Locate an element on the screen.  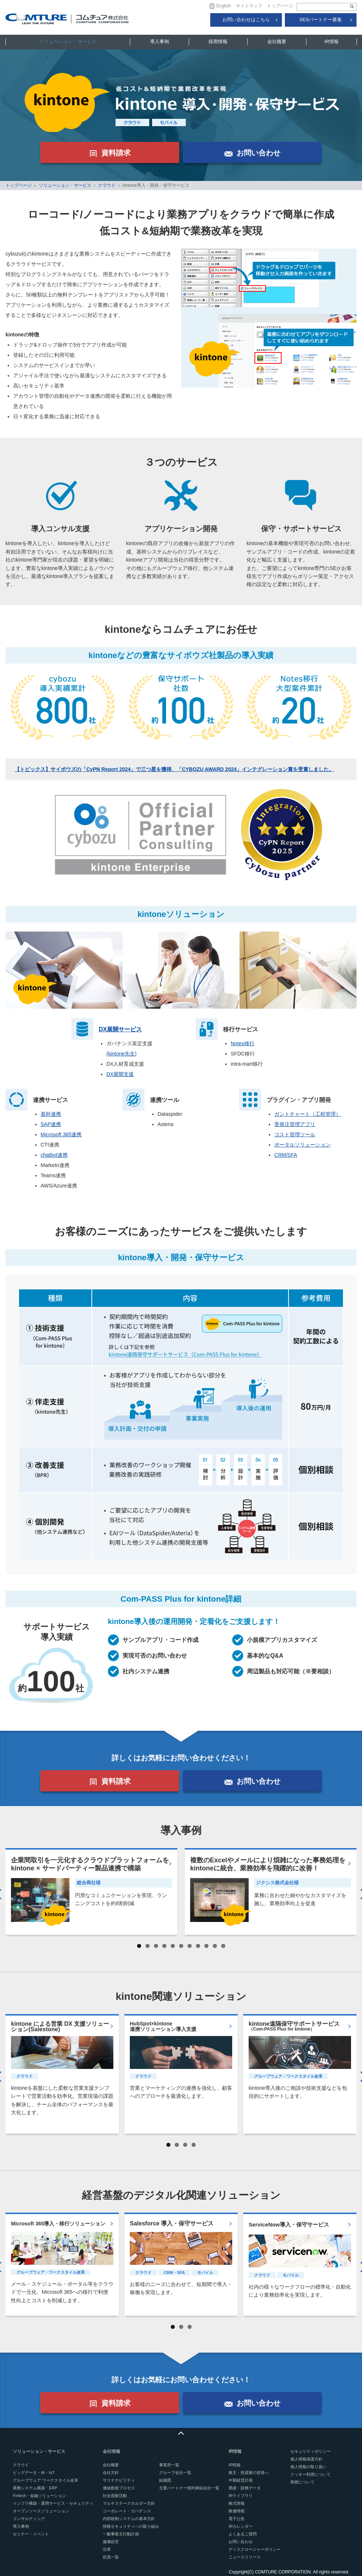
事業所一覧 is located at coordinates (169, 2465).